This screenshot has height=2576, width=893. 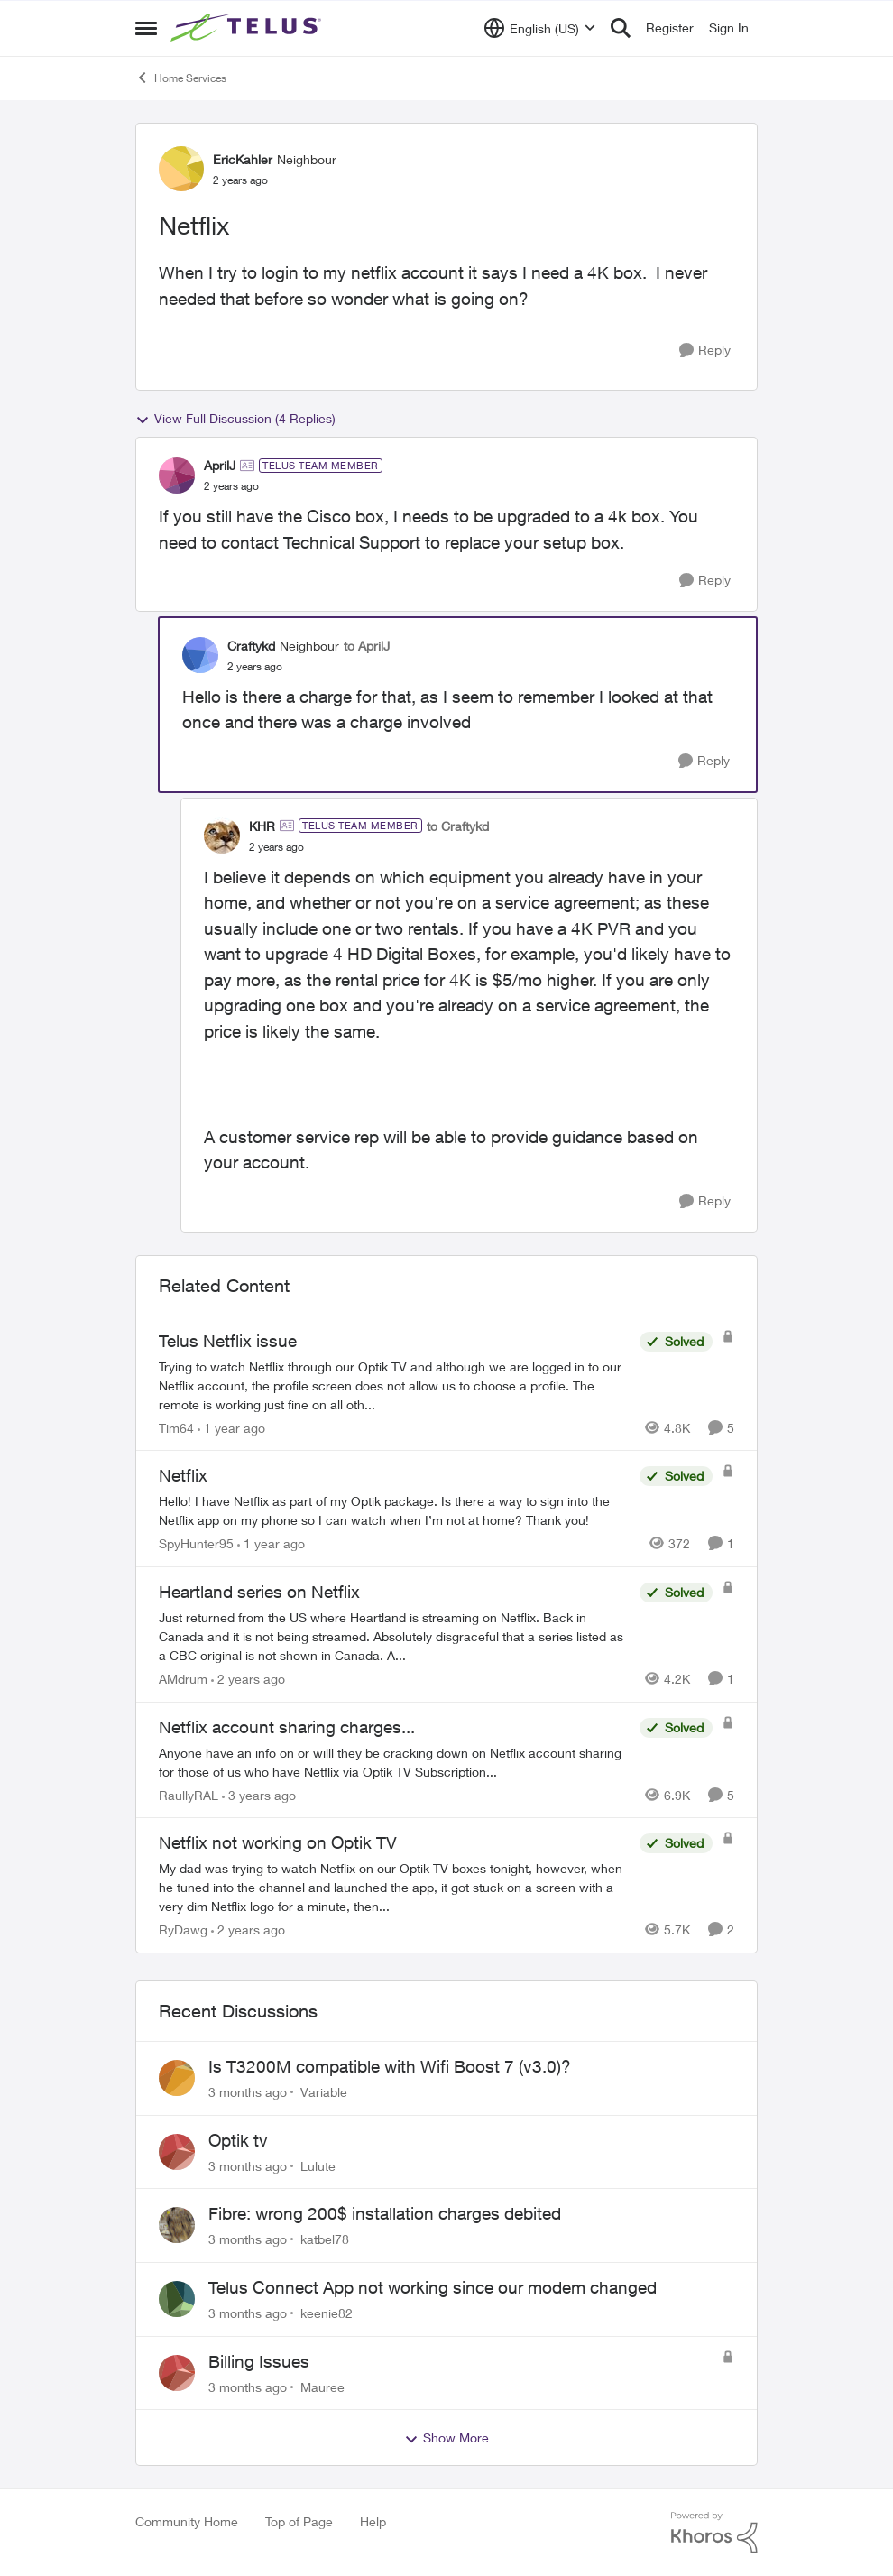 What do you see at coordinates (200, 655) in the screenshot?
I see `[View Profile: Craftykd, Rank: Neighbour]` at bounding box center [200, 655].